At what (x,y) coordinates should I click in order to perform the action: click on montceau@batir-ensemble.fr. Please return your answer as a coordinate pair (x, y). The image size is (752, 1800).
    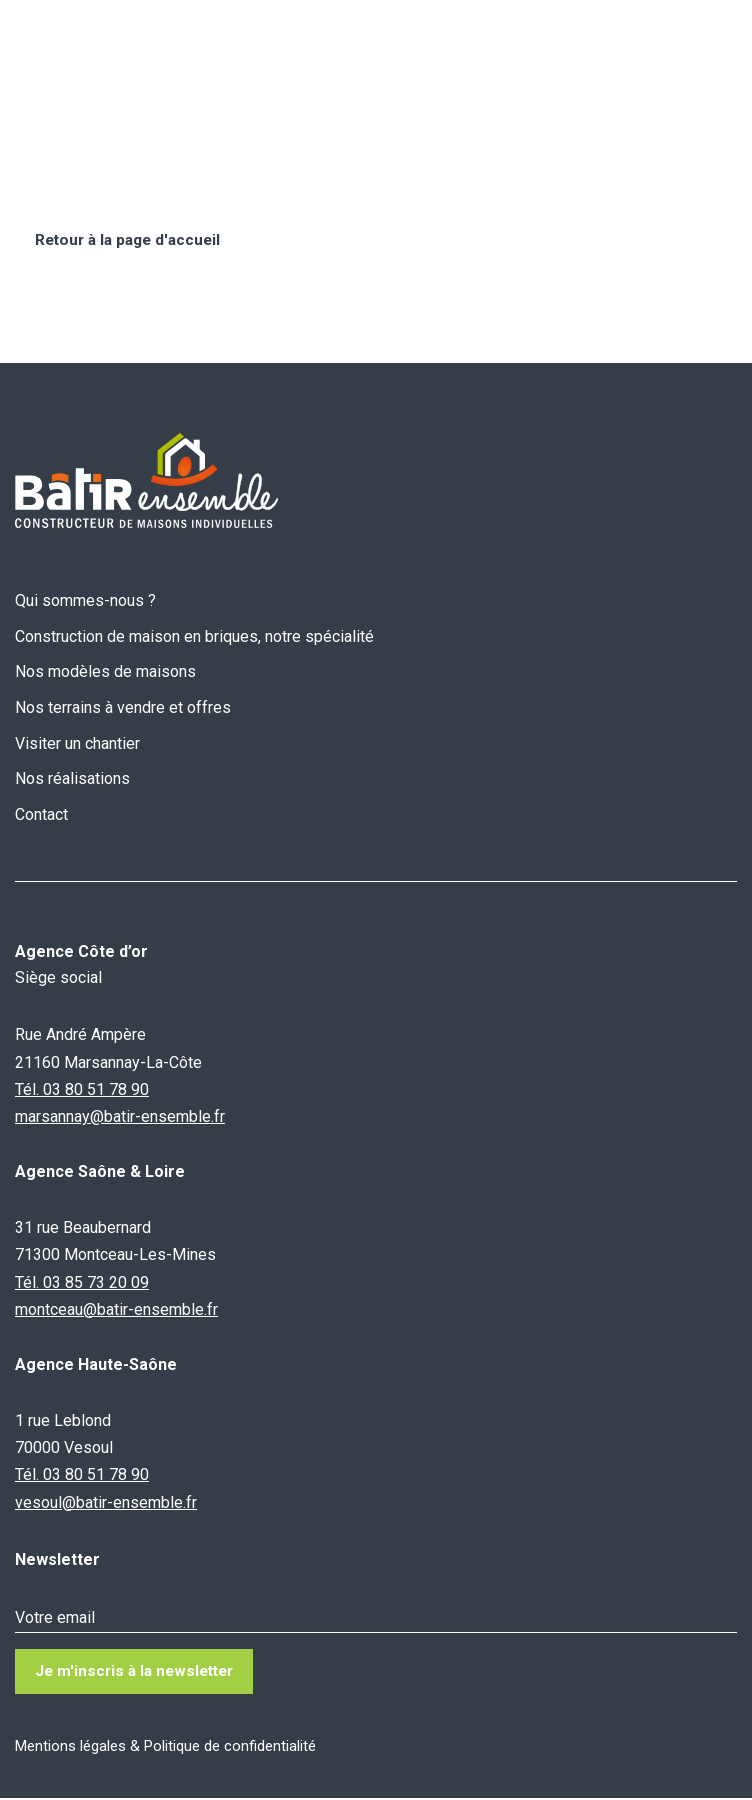
    Looking at the image, I should click on (116, 1309).